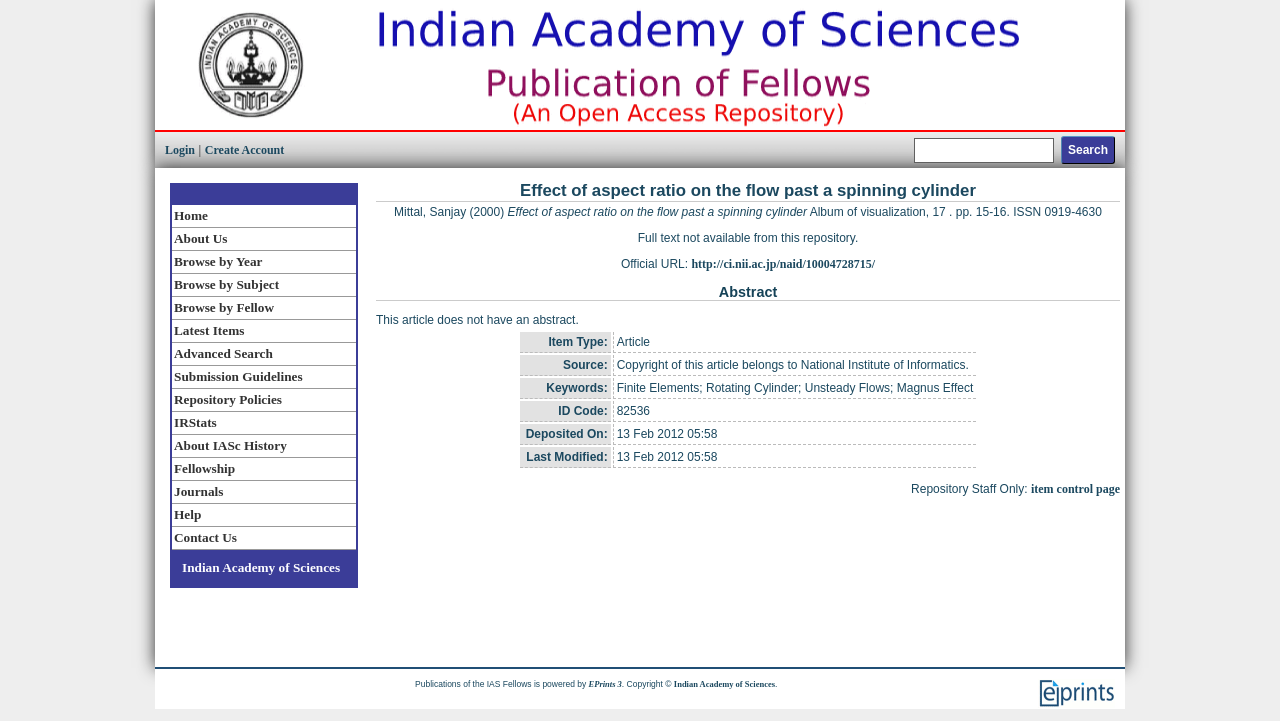 The height and width of the screenshot is (721, 1280). Describe the element at coordinates (191, 215) in the screenshot. I see `Home` at that location.